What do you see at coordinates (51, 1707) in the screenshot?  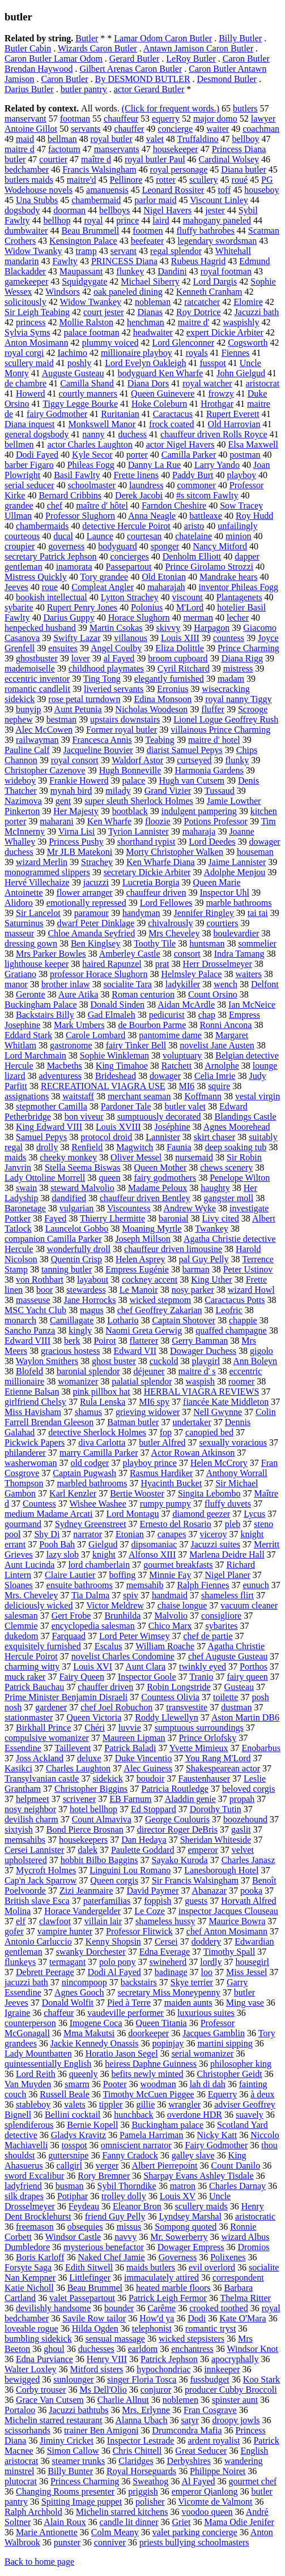 I see `gardener` at bounding box center [51, 1707].